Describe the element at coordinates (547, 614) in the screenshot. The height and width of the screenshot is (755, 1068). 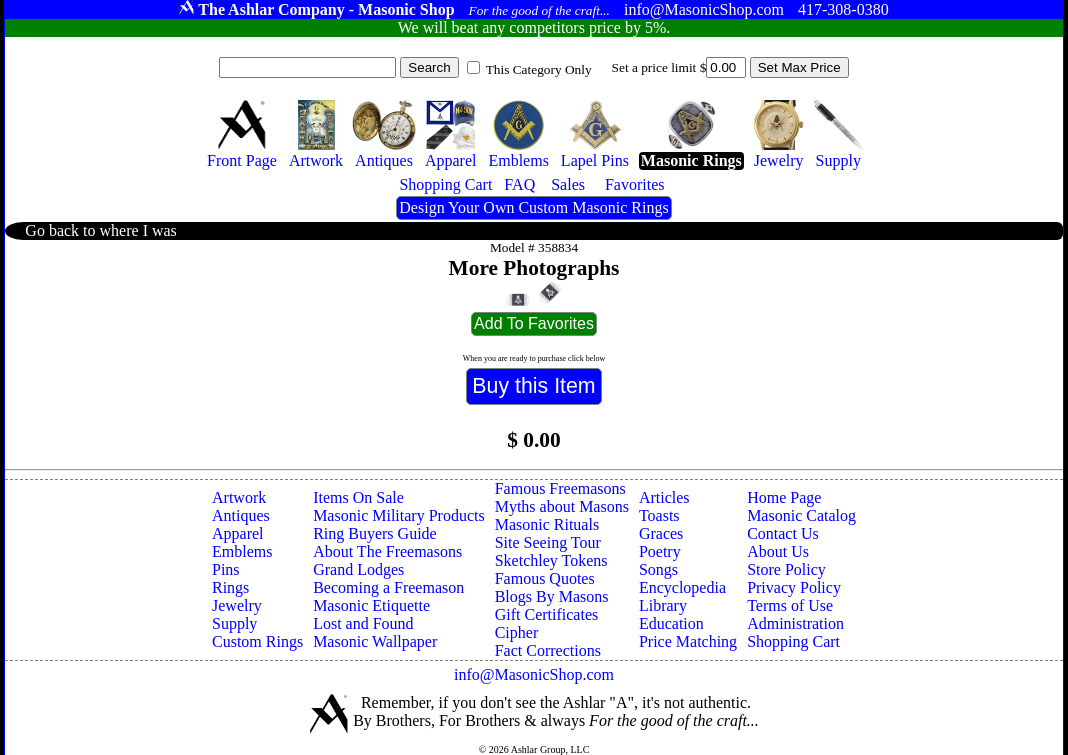
I see `Gift Certificates` at that location.